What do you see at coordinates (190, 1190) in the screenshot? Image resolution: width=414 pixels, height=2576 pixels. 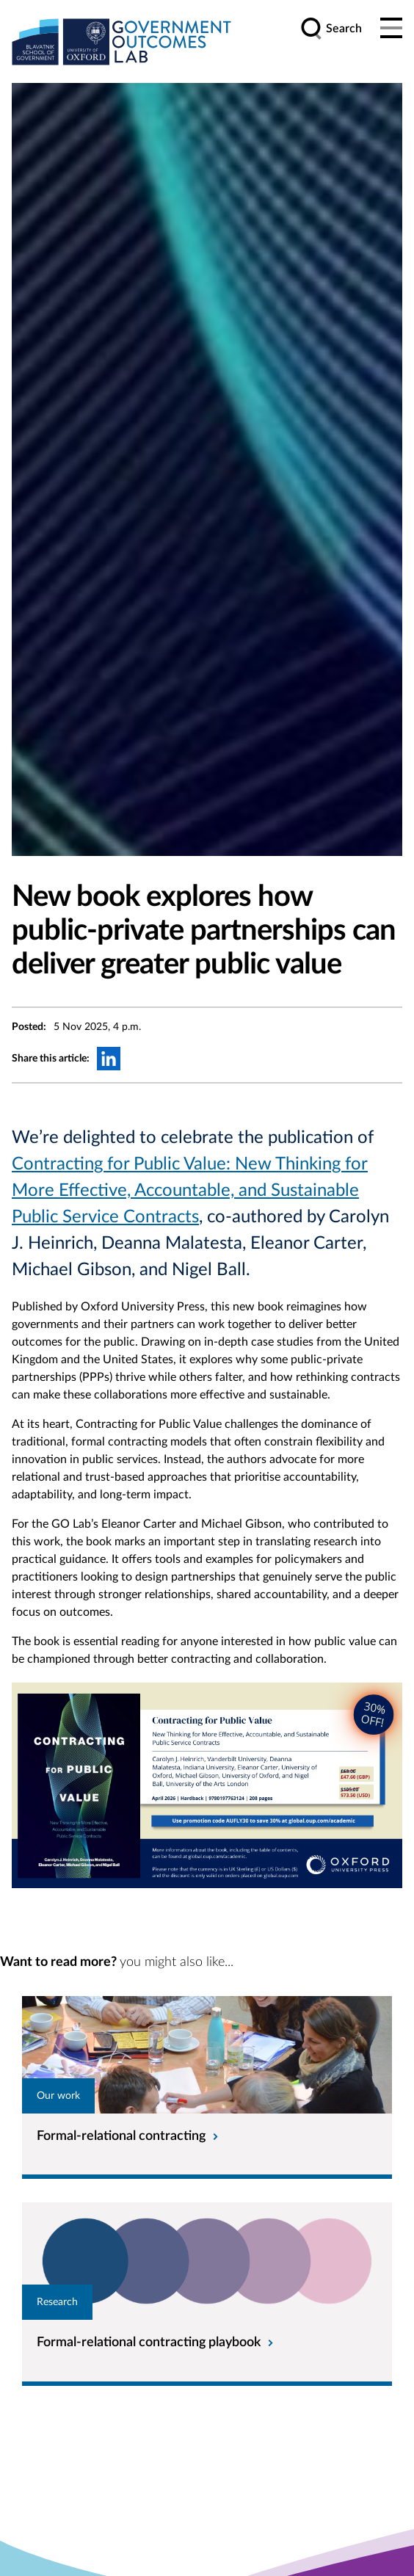 I see `Contracting for Public Value: New Thinking for More Effective, Accountable, and Sustainable Public Service Contracts` at bounding box center [190, 1190].